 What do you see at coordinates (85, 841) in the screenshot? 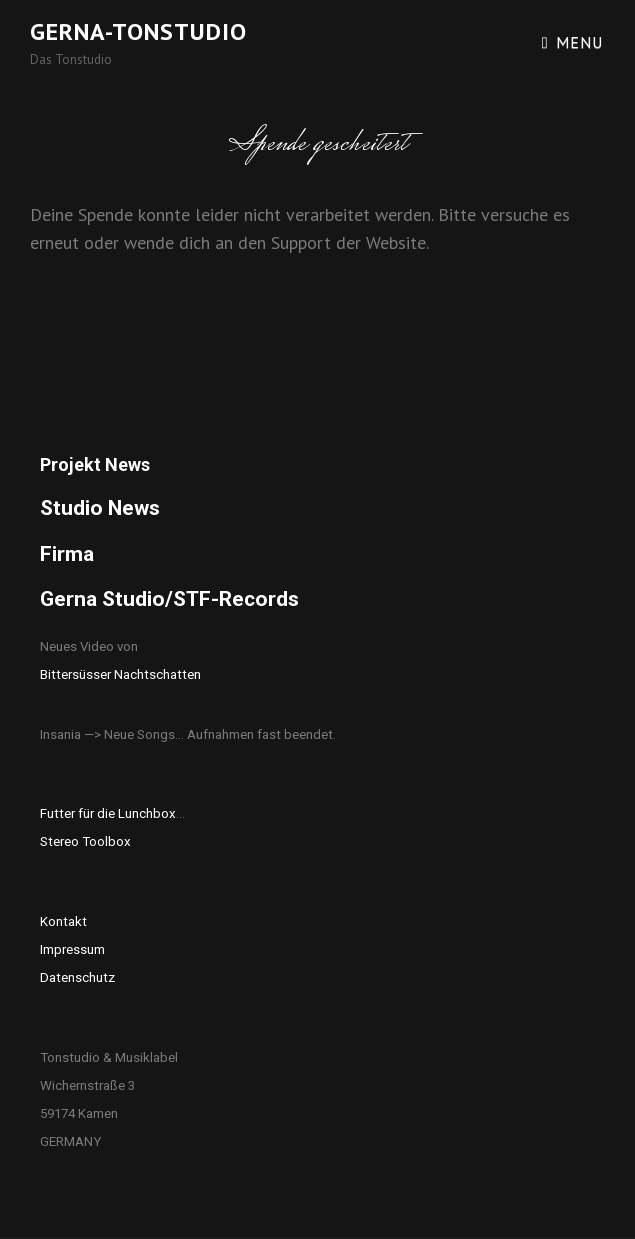
I see `Stereo Toolbox` at bounding box center [85, 841].